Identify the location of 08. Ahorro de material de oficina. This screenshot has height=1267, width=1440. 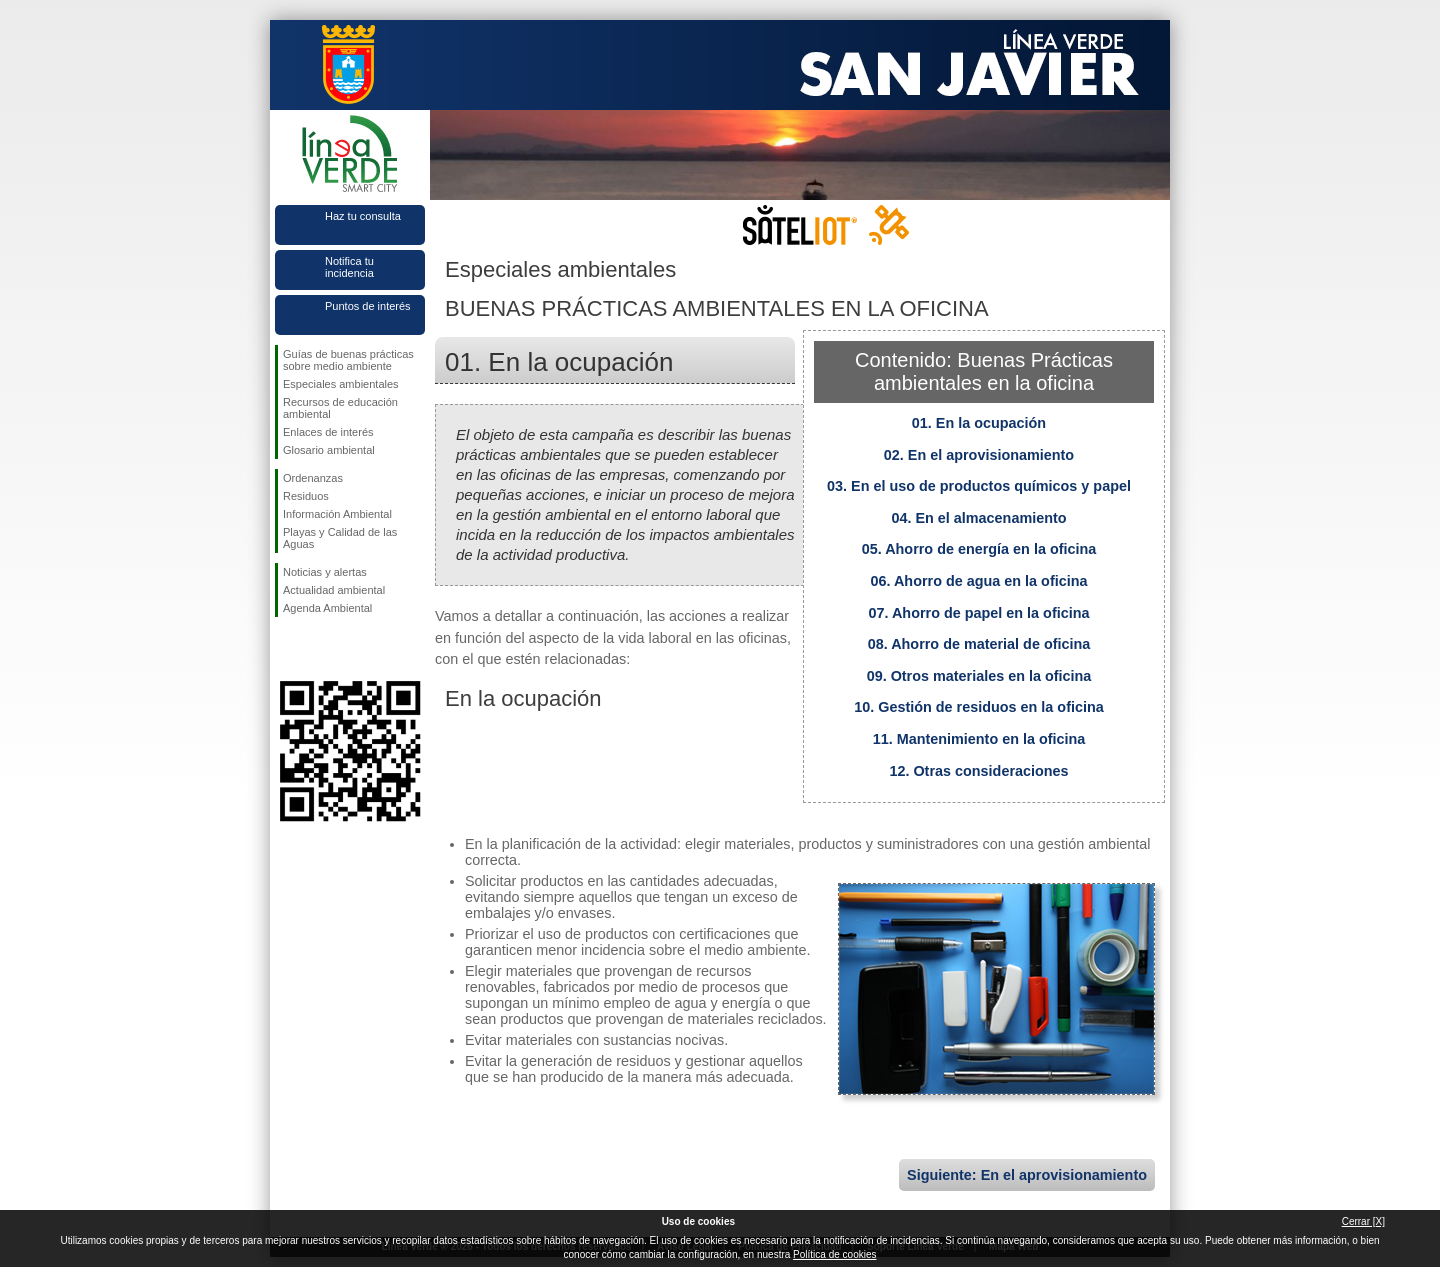
(979, 644).